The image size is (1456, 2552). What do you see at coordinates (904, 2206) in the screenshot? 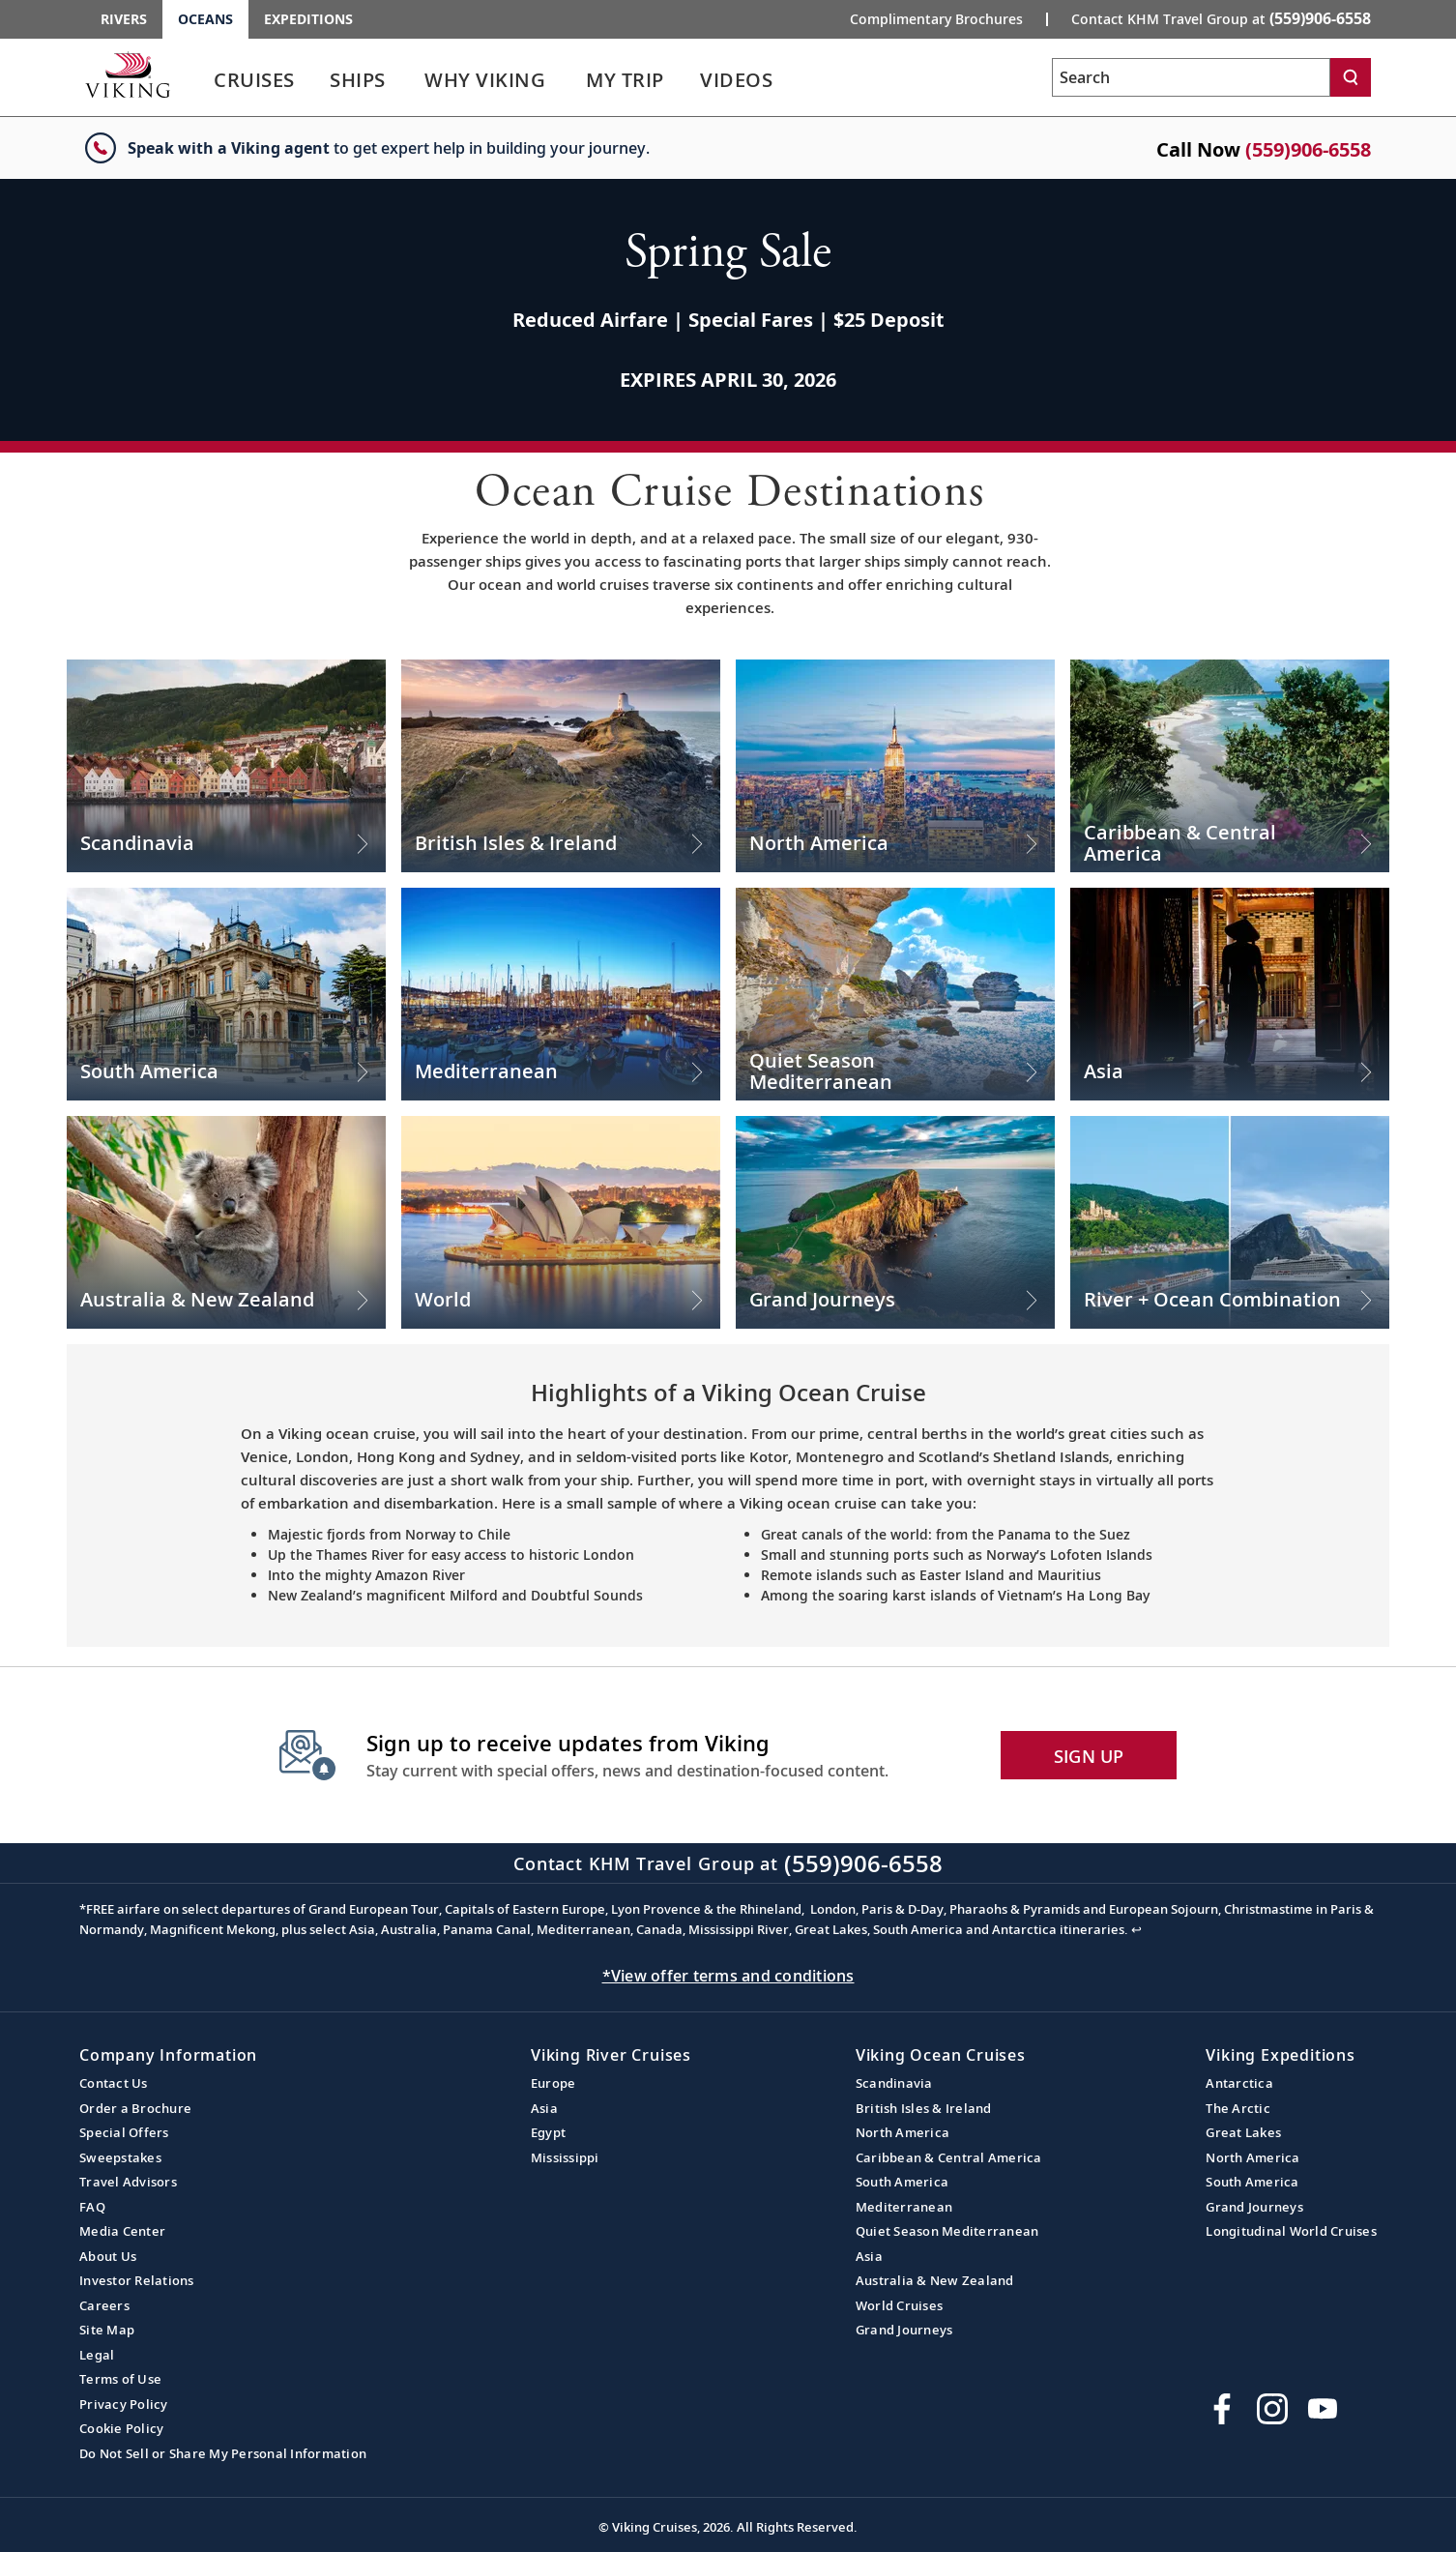
I see `Mediterranean` at bounding box center [904, 2206].